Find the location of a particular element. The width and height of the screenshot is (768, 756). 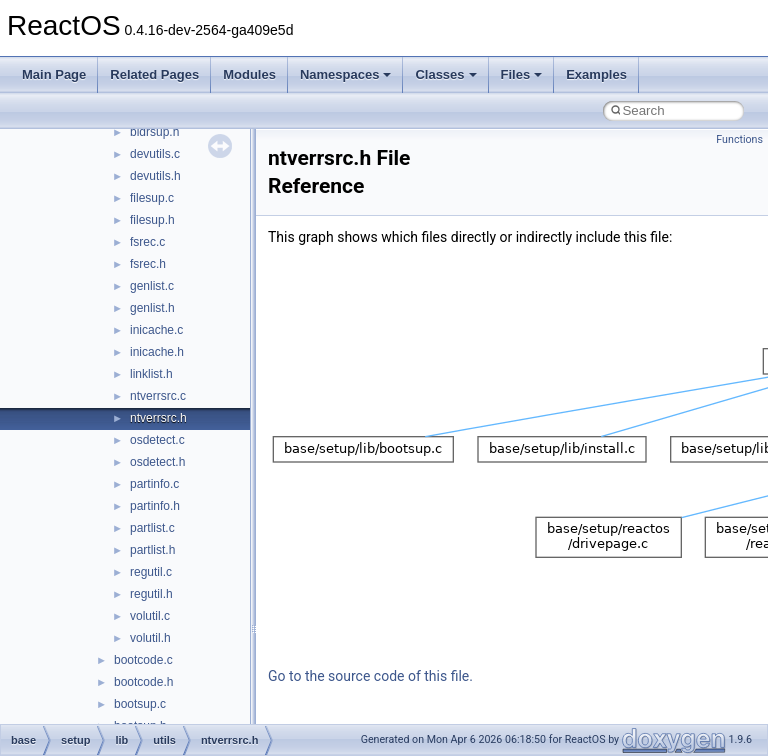

genlist.c is located at coordinates (152, 286).